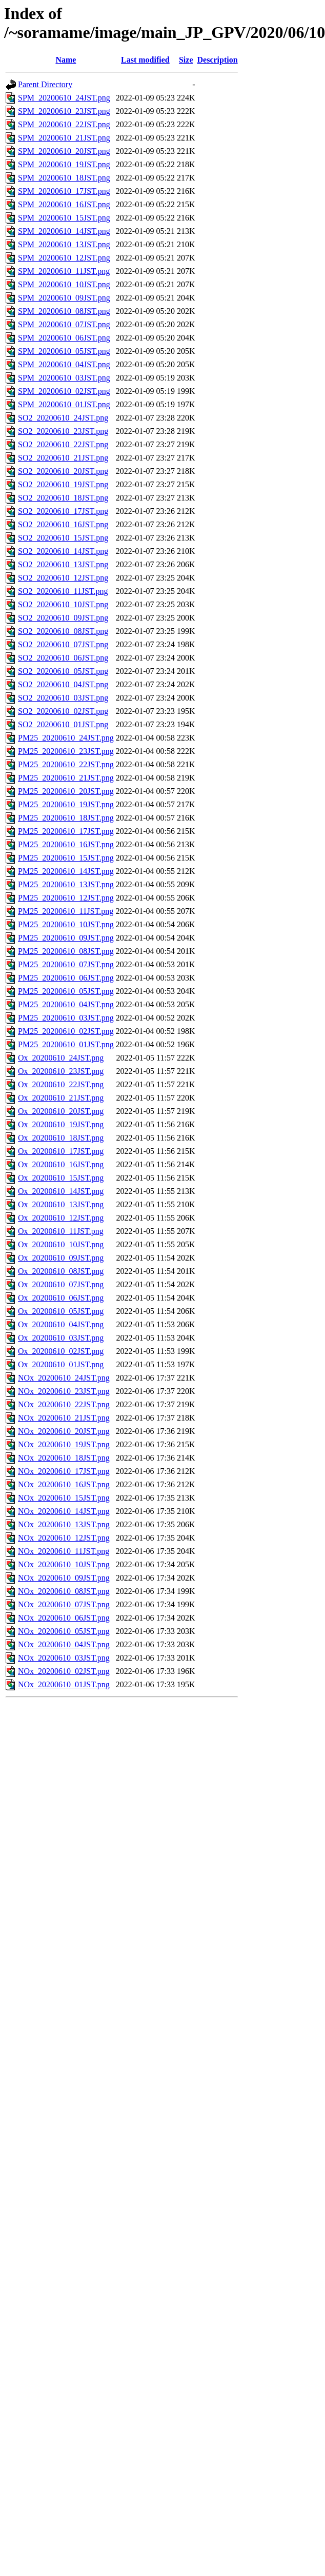  Describe the element at coordinates (61, 1244) in the screenshot. I see `Ox_20200610_10JST.png` at that location.